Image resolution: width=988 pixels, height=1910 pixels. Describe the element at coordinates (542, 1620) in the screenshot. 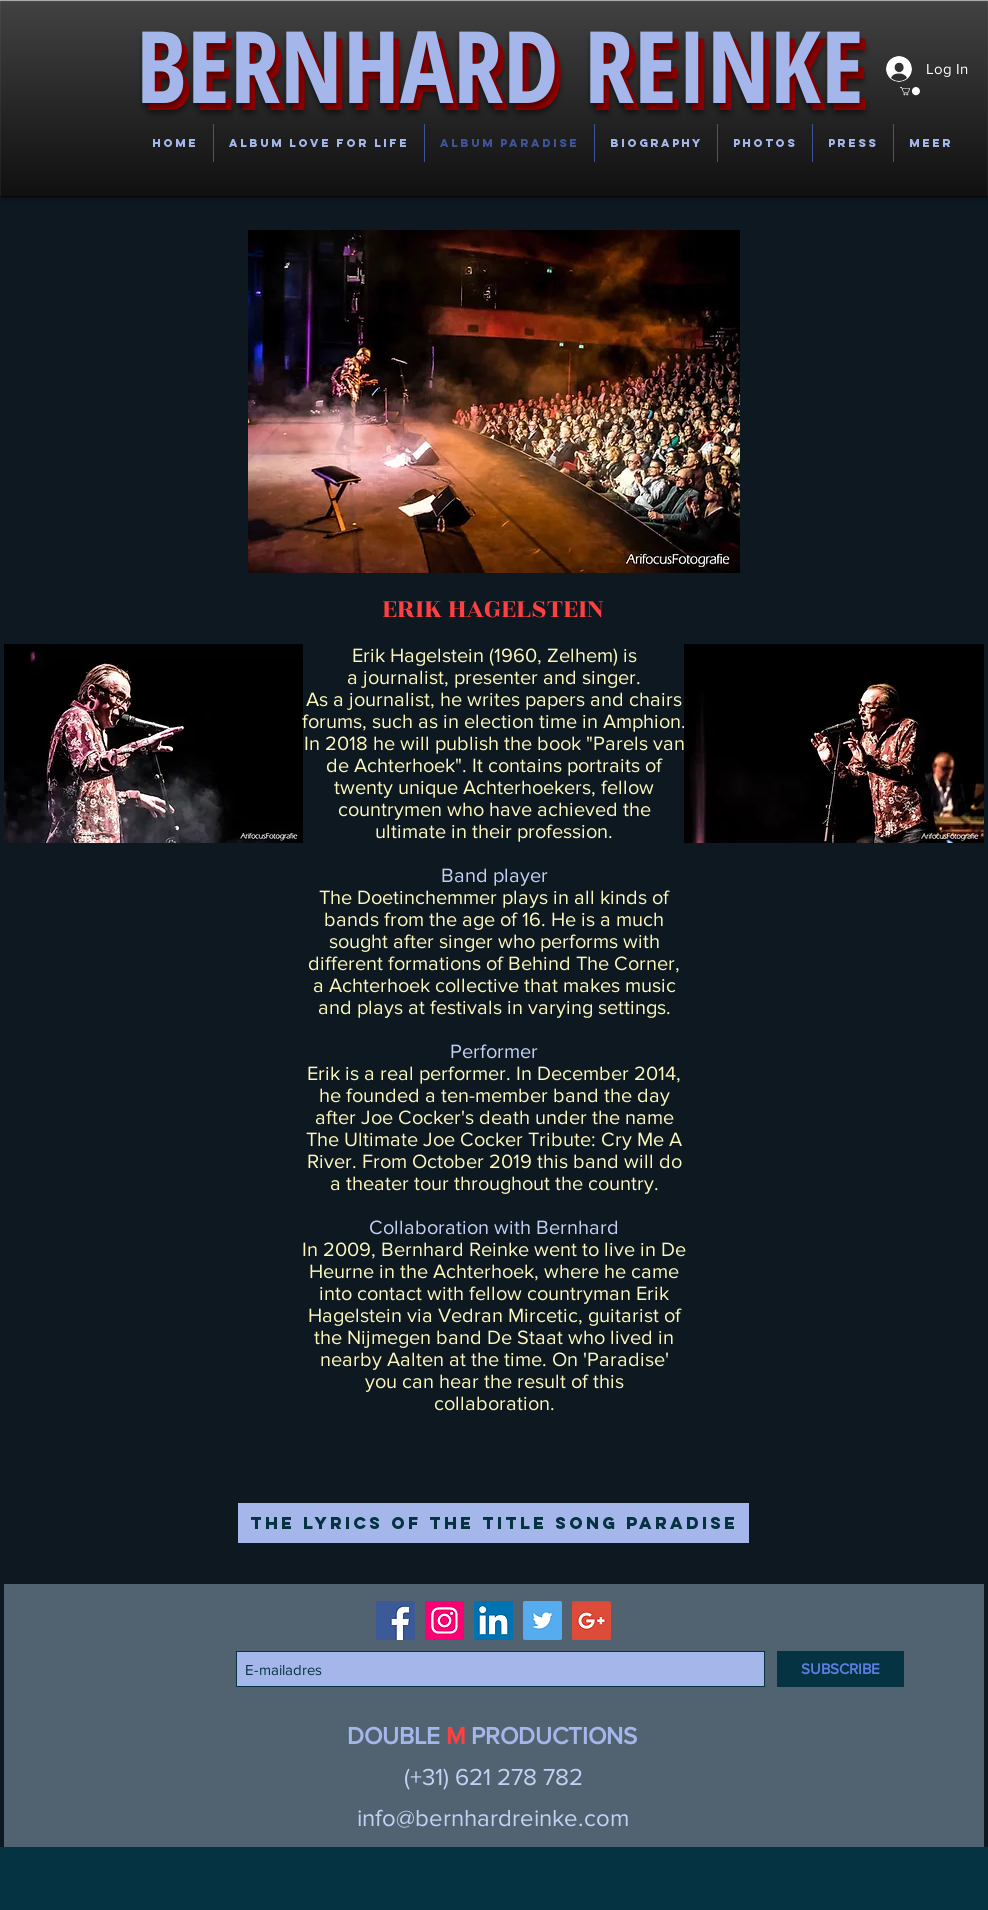

I see `[Twitter Social Icon]` at that location.